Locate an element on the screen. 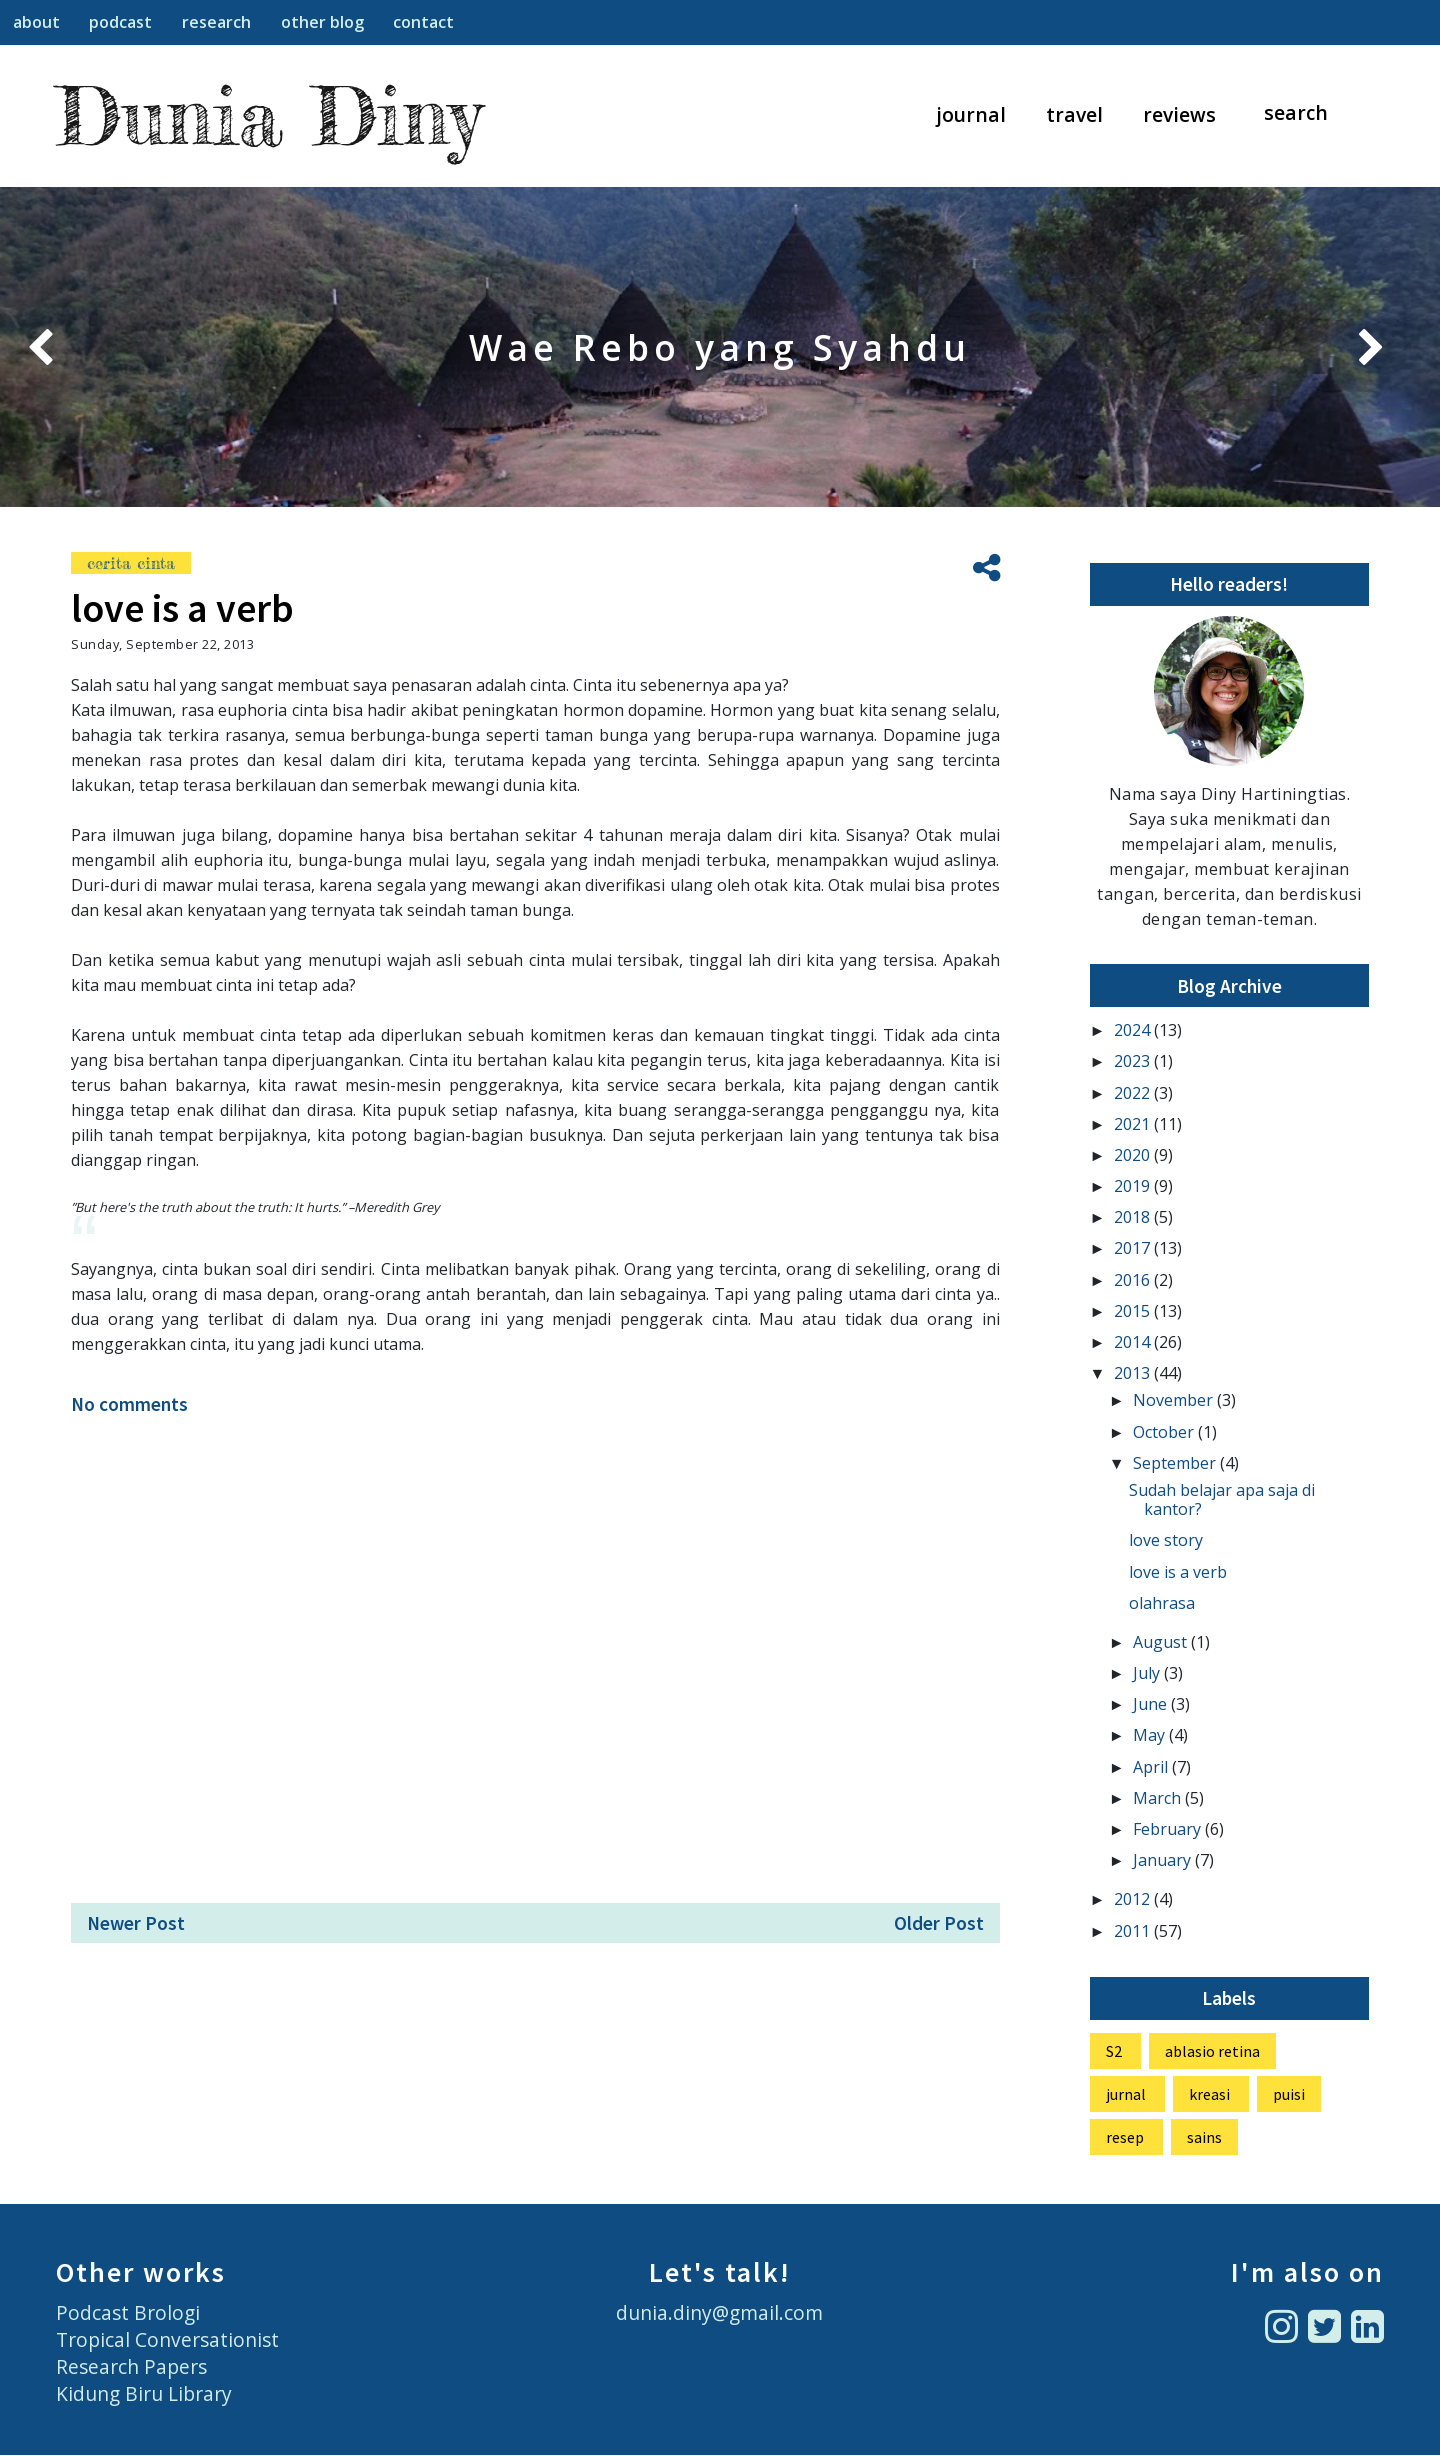 The height and width of the screenshot is (2456, 1440). ablasio retina is located at coordinates (1212, 2051).